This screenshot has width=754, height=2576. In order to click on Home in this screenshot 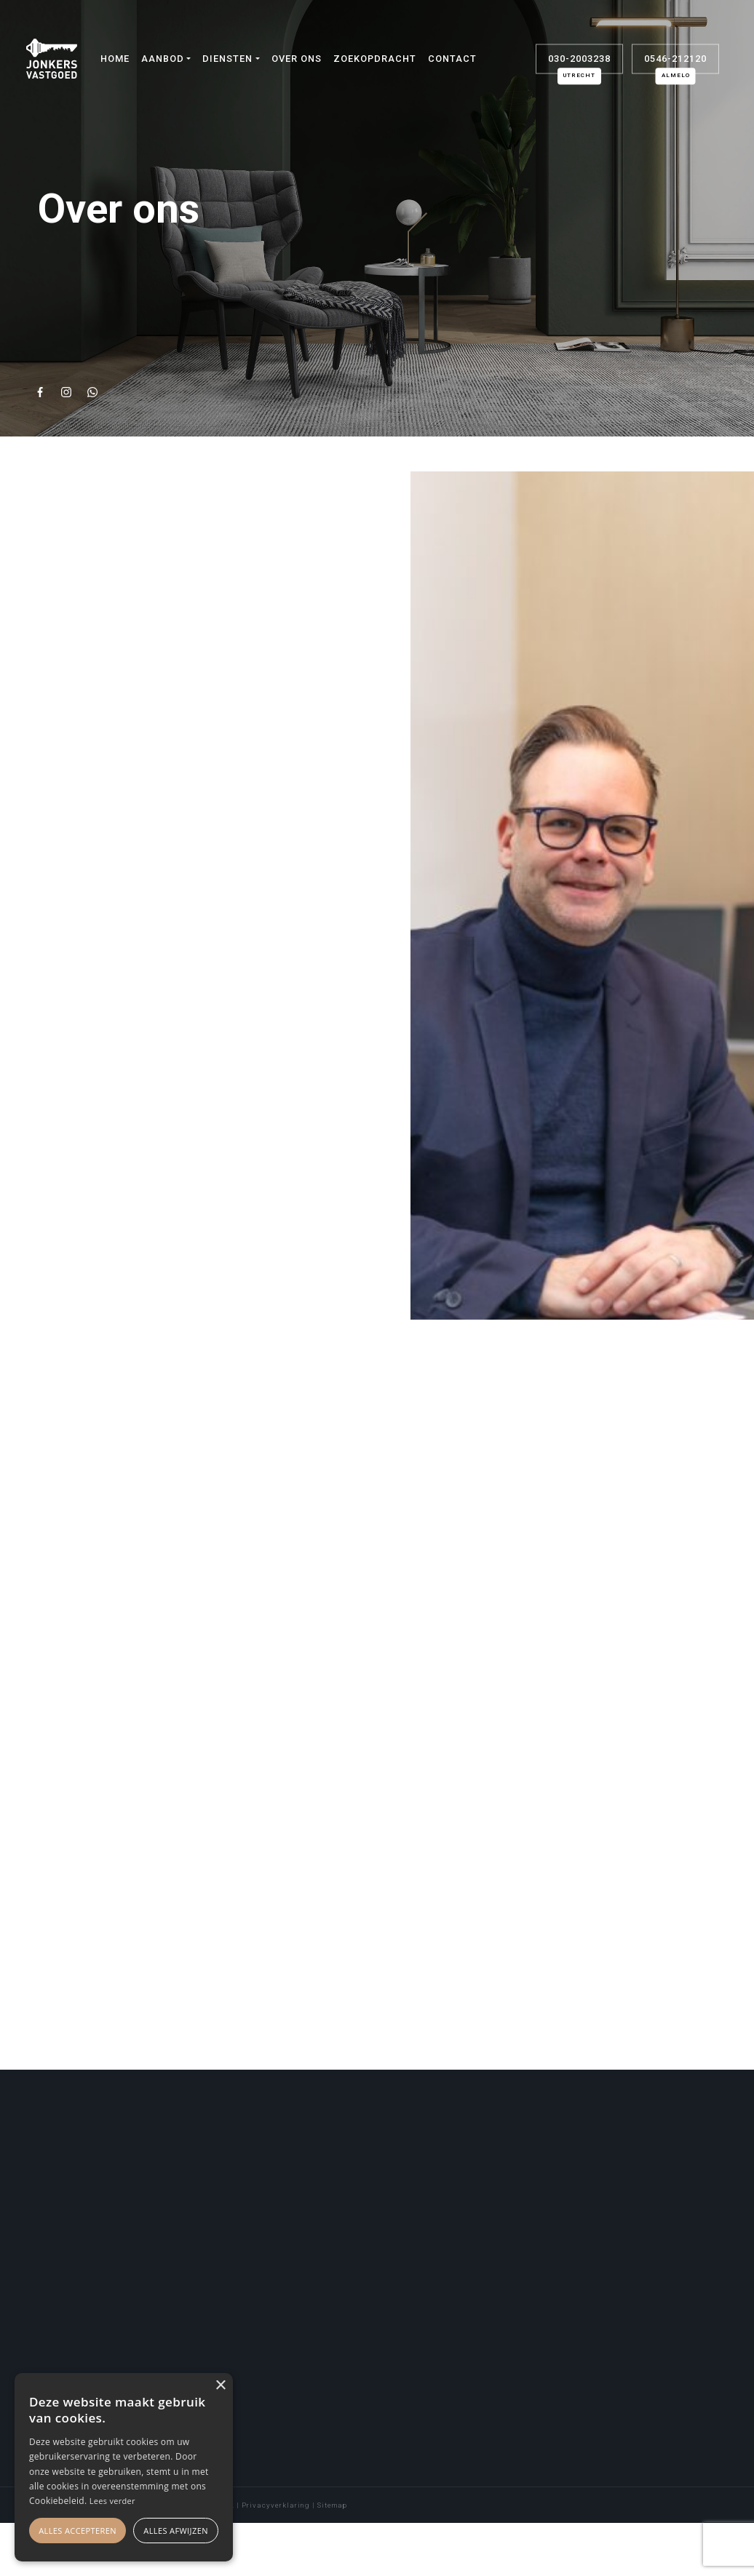, I will do `click(115, 58)`.